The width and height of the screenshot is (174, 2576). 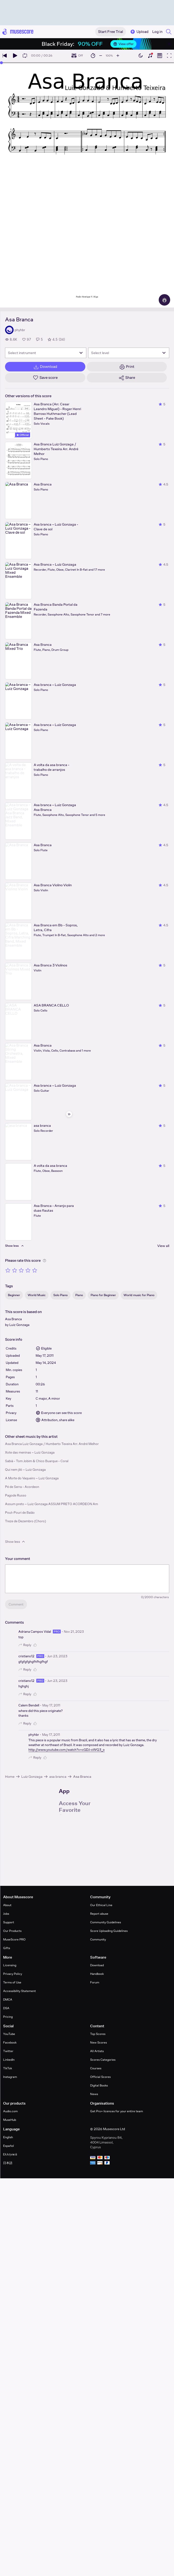 What do you see at coordinates (97, 2051) in the screenshot?
I see `All Artists` at bounding box center [97, 2051].